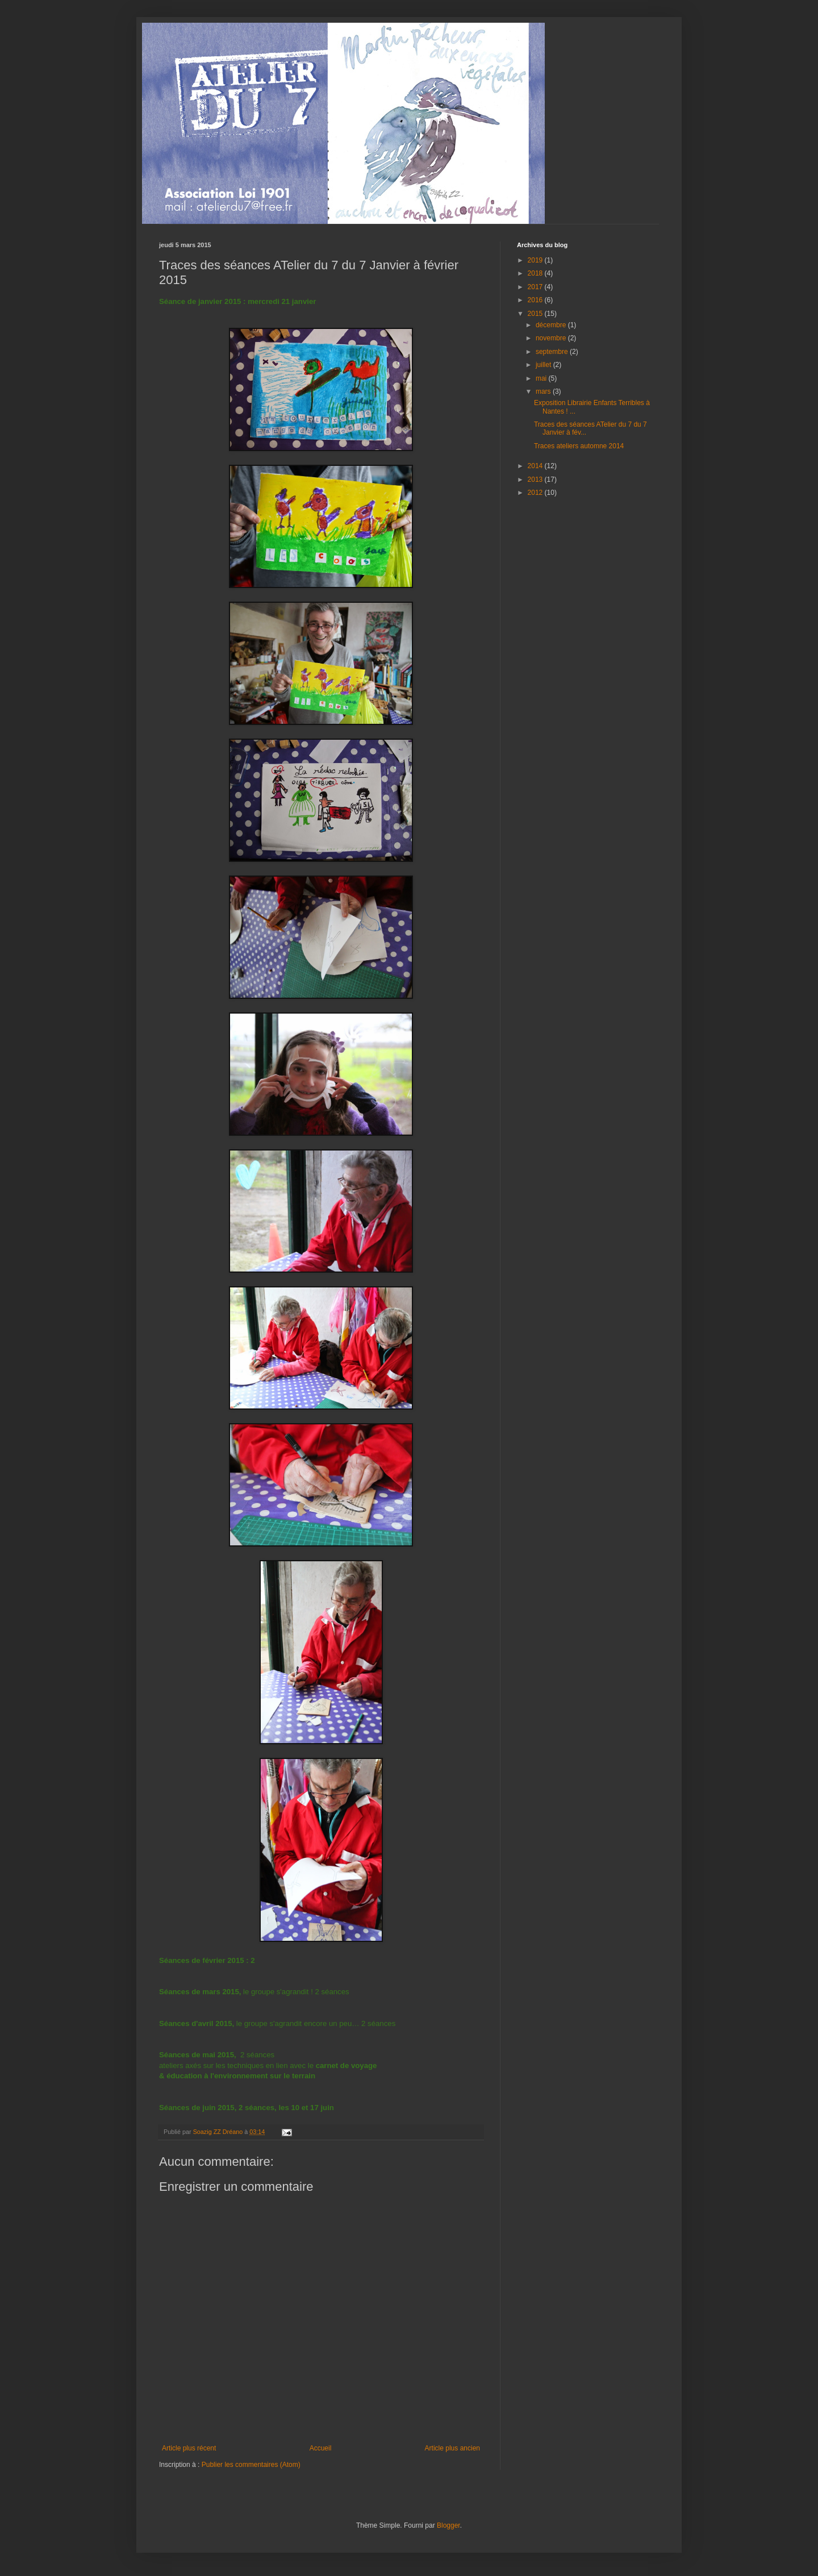  Describe the element at coordinates (536, 479) in the screenshot. I see `2013` at that location.